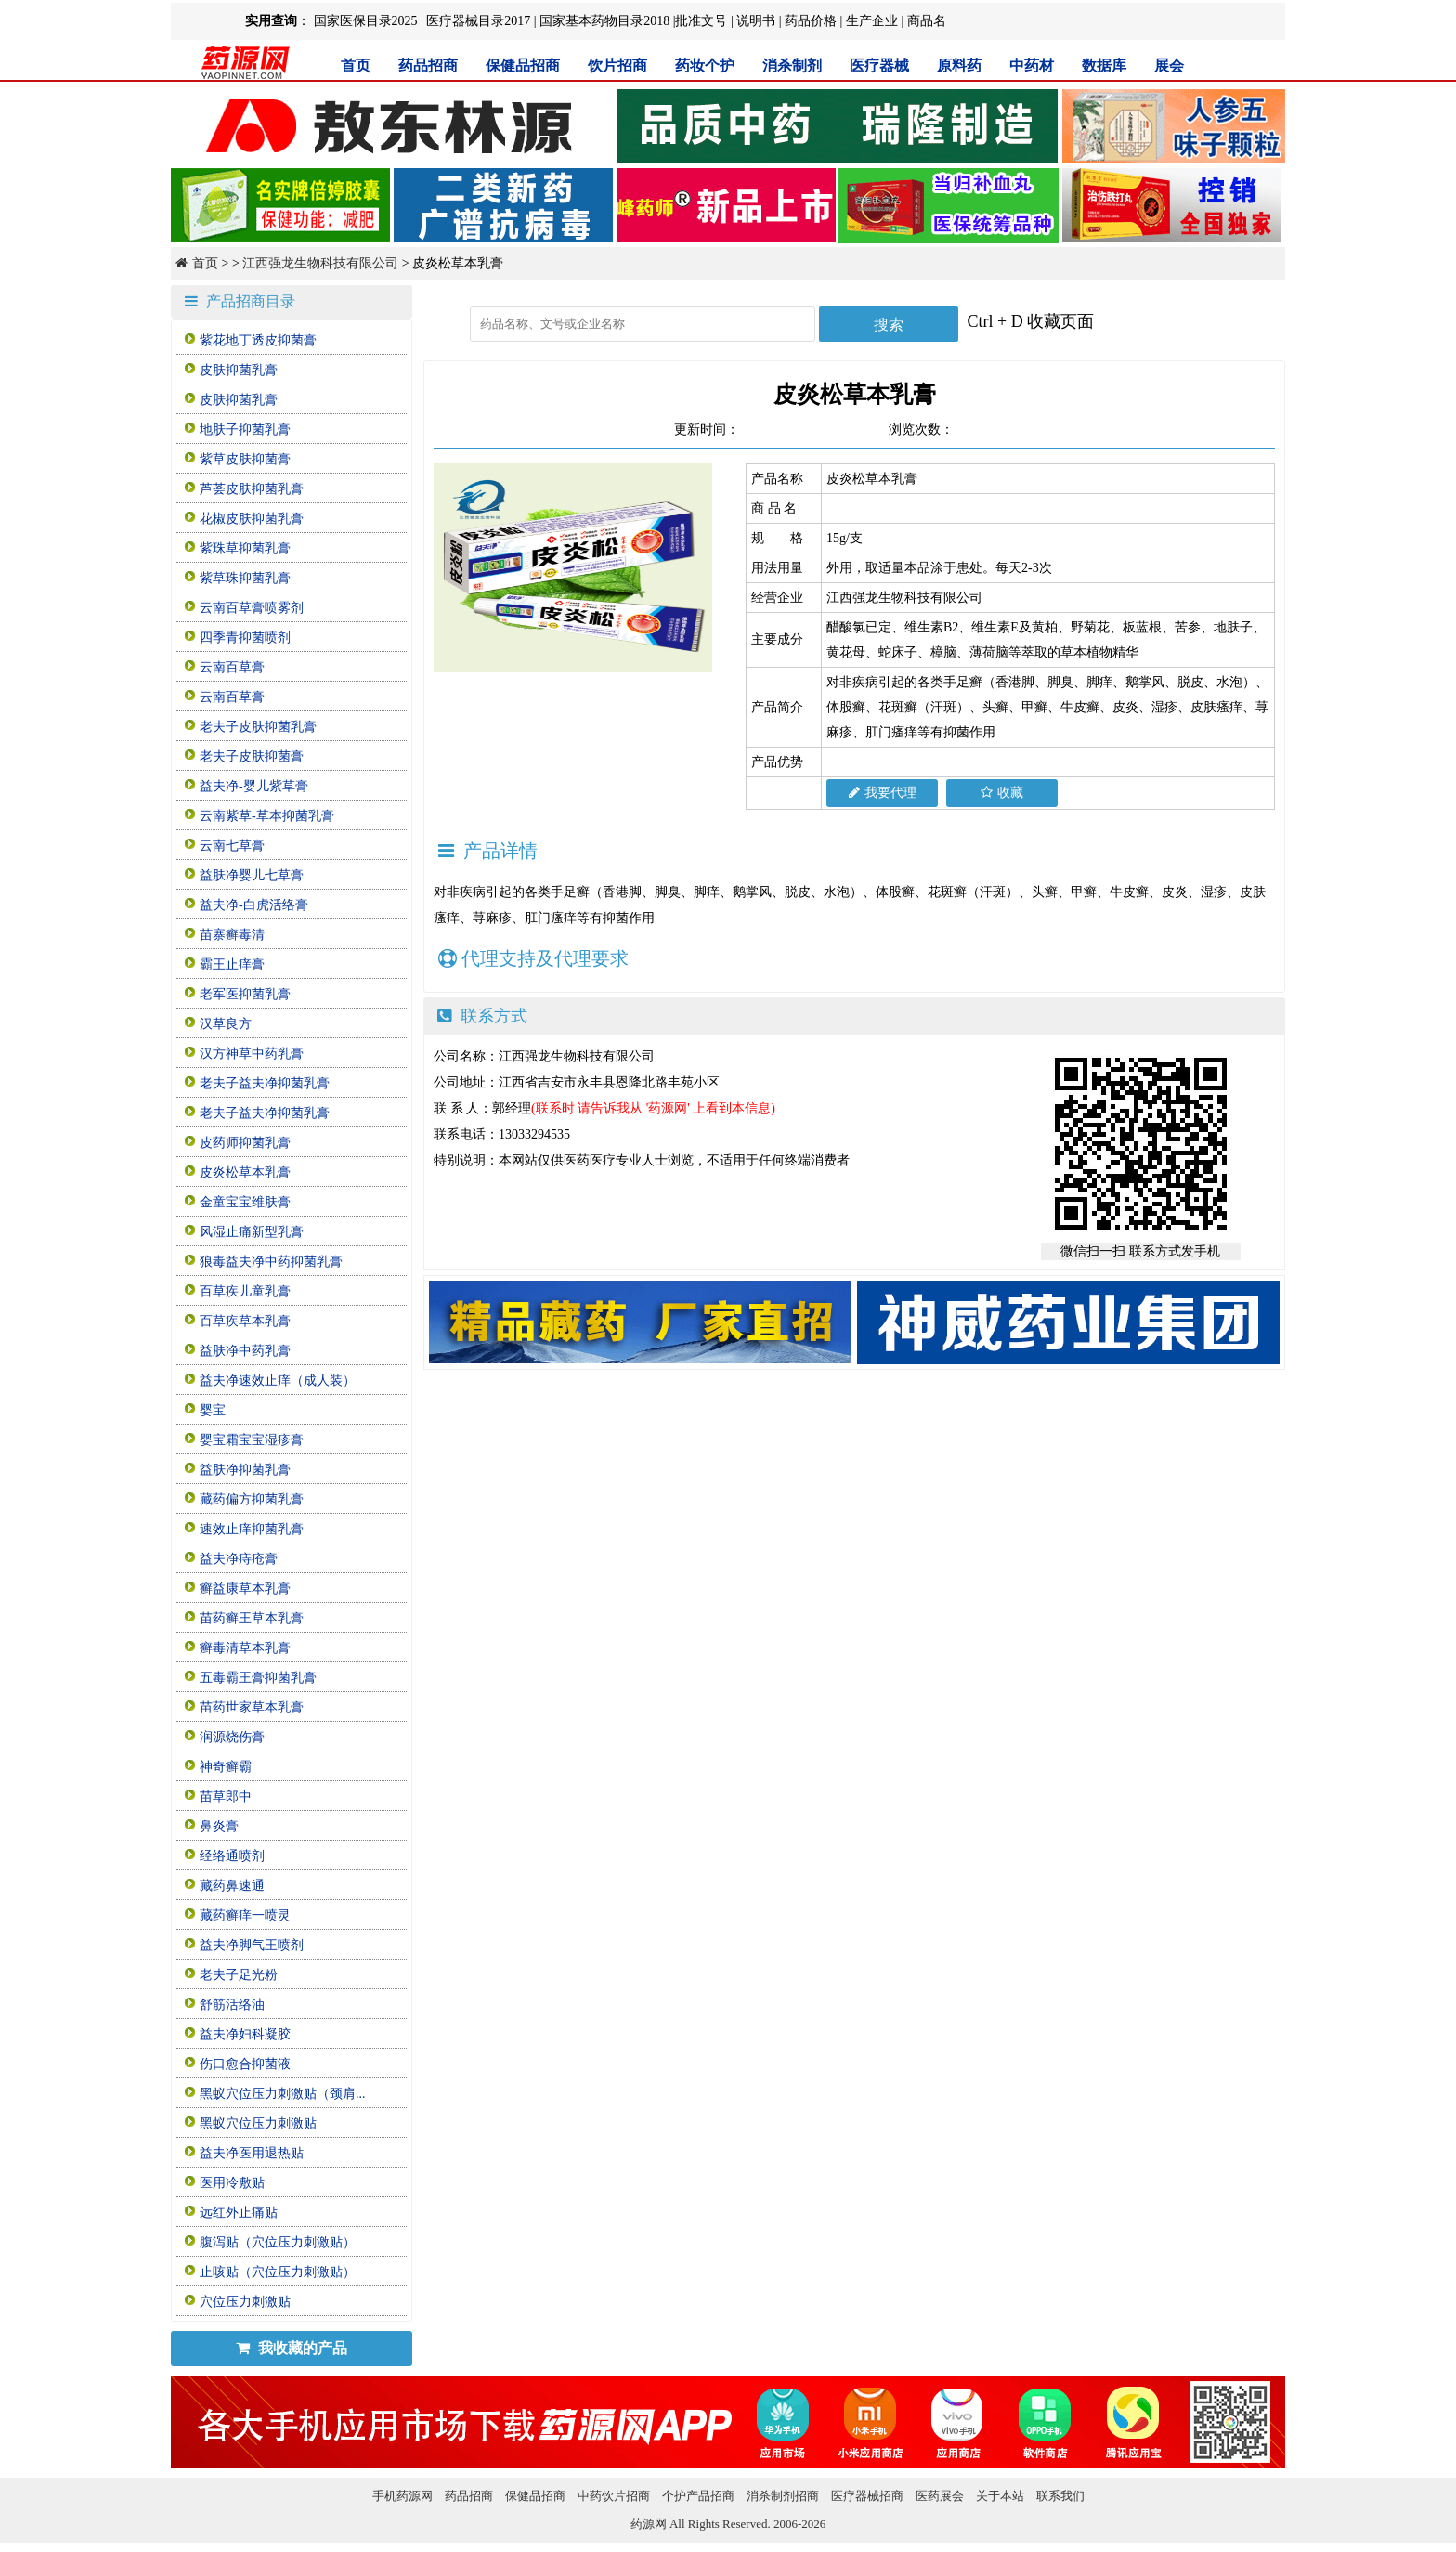  Describe the element at coordinates (701, 21) in the screenshot. I see `批准文号` at that location.